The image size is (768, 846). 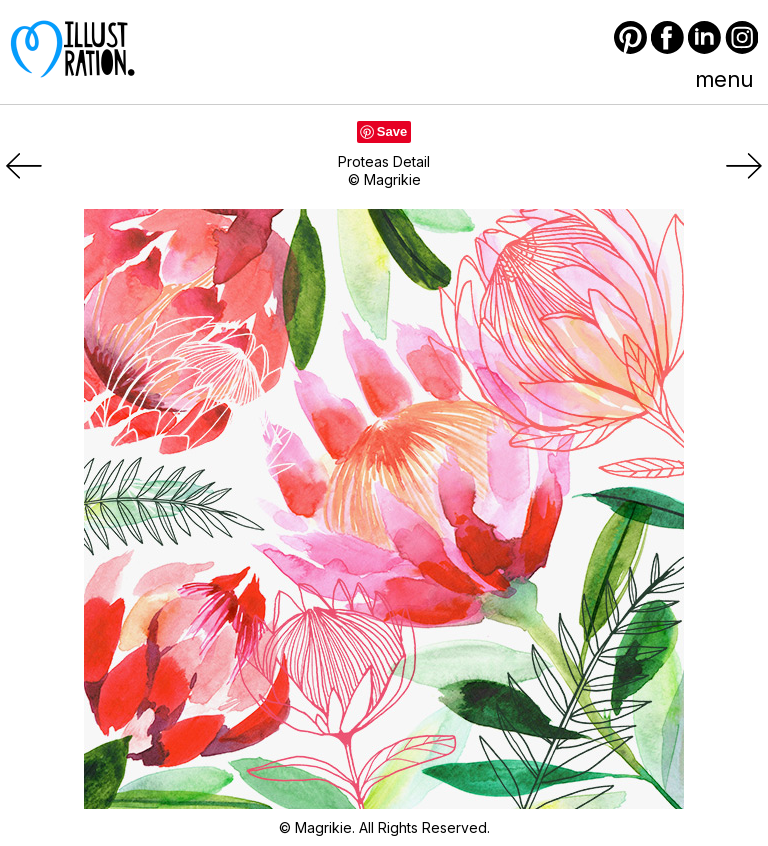 I want to click on Save, so click(x=392, y=131).